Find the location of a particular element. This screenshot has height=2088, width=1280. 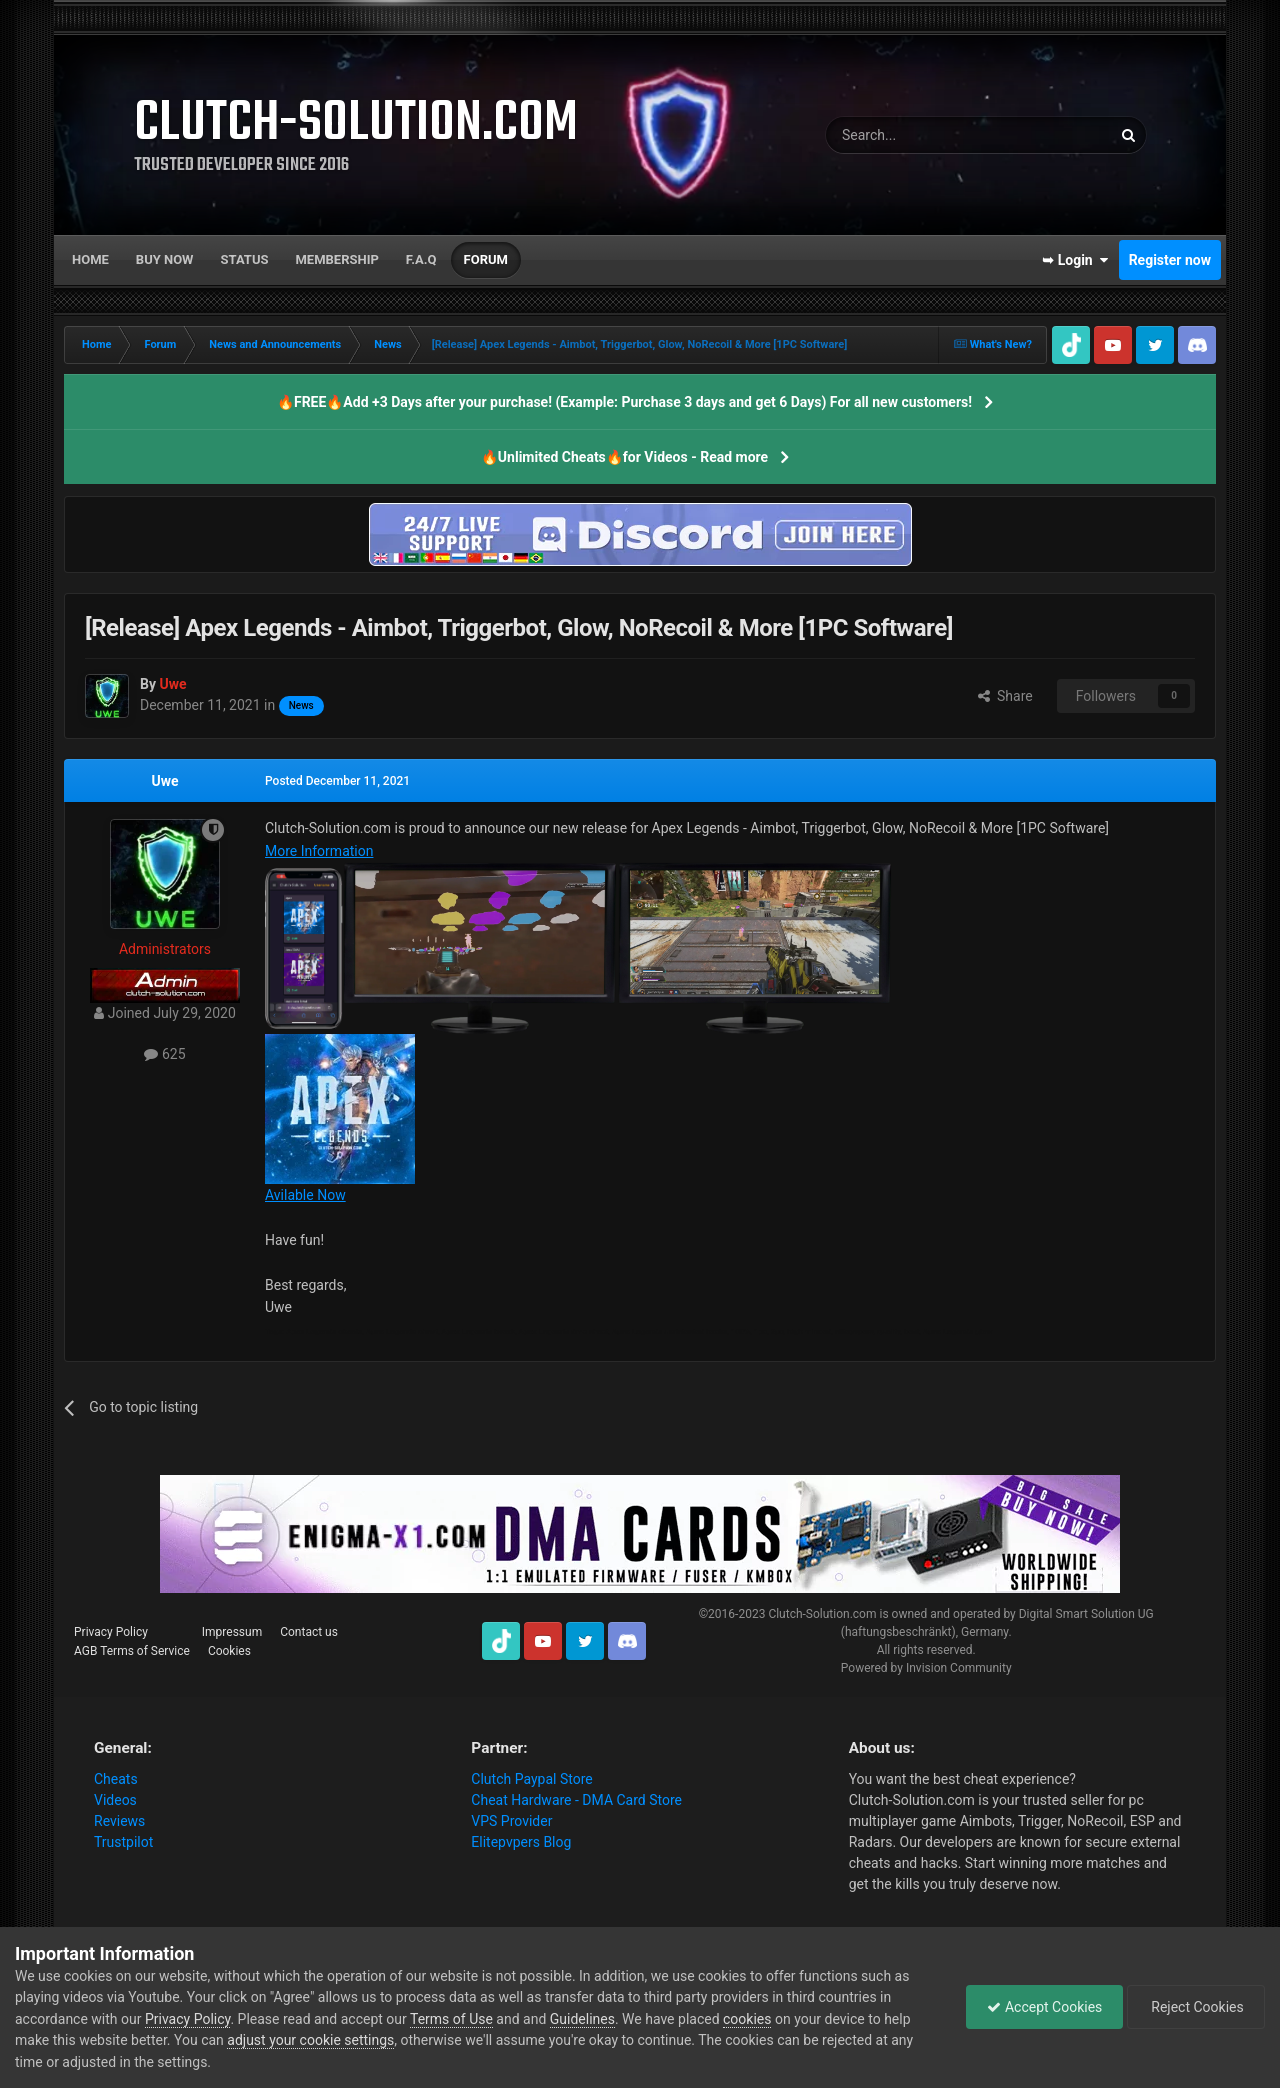

625 is located at coordinates (164, 1054).